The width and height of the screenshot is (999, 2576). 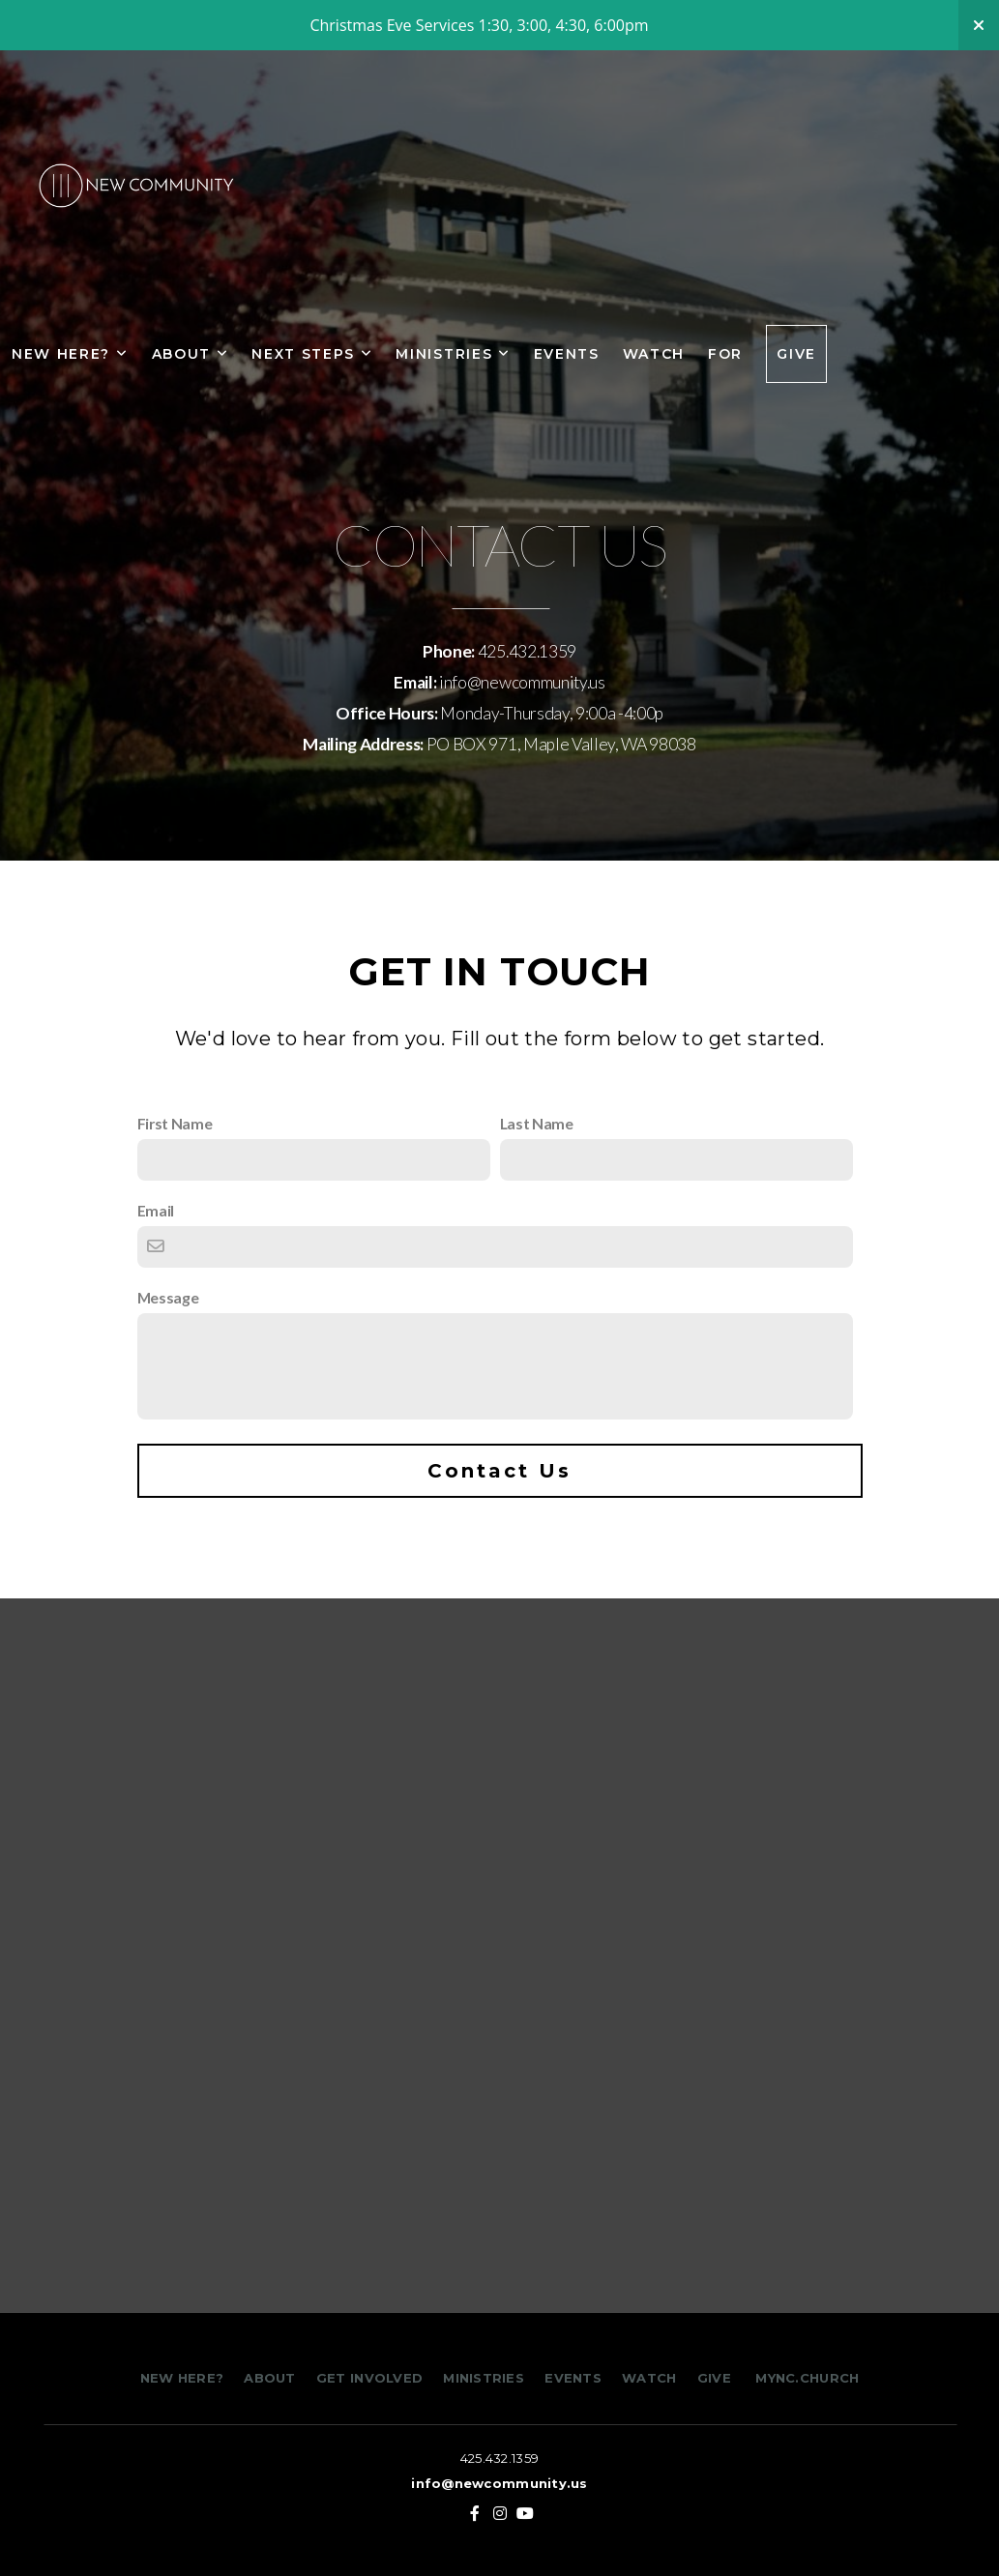 I want to click on MYNC.CHURCH, so click(x=807, y=2378).